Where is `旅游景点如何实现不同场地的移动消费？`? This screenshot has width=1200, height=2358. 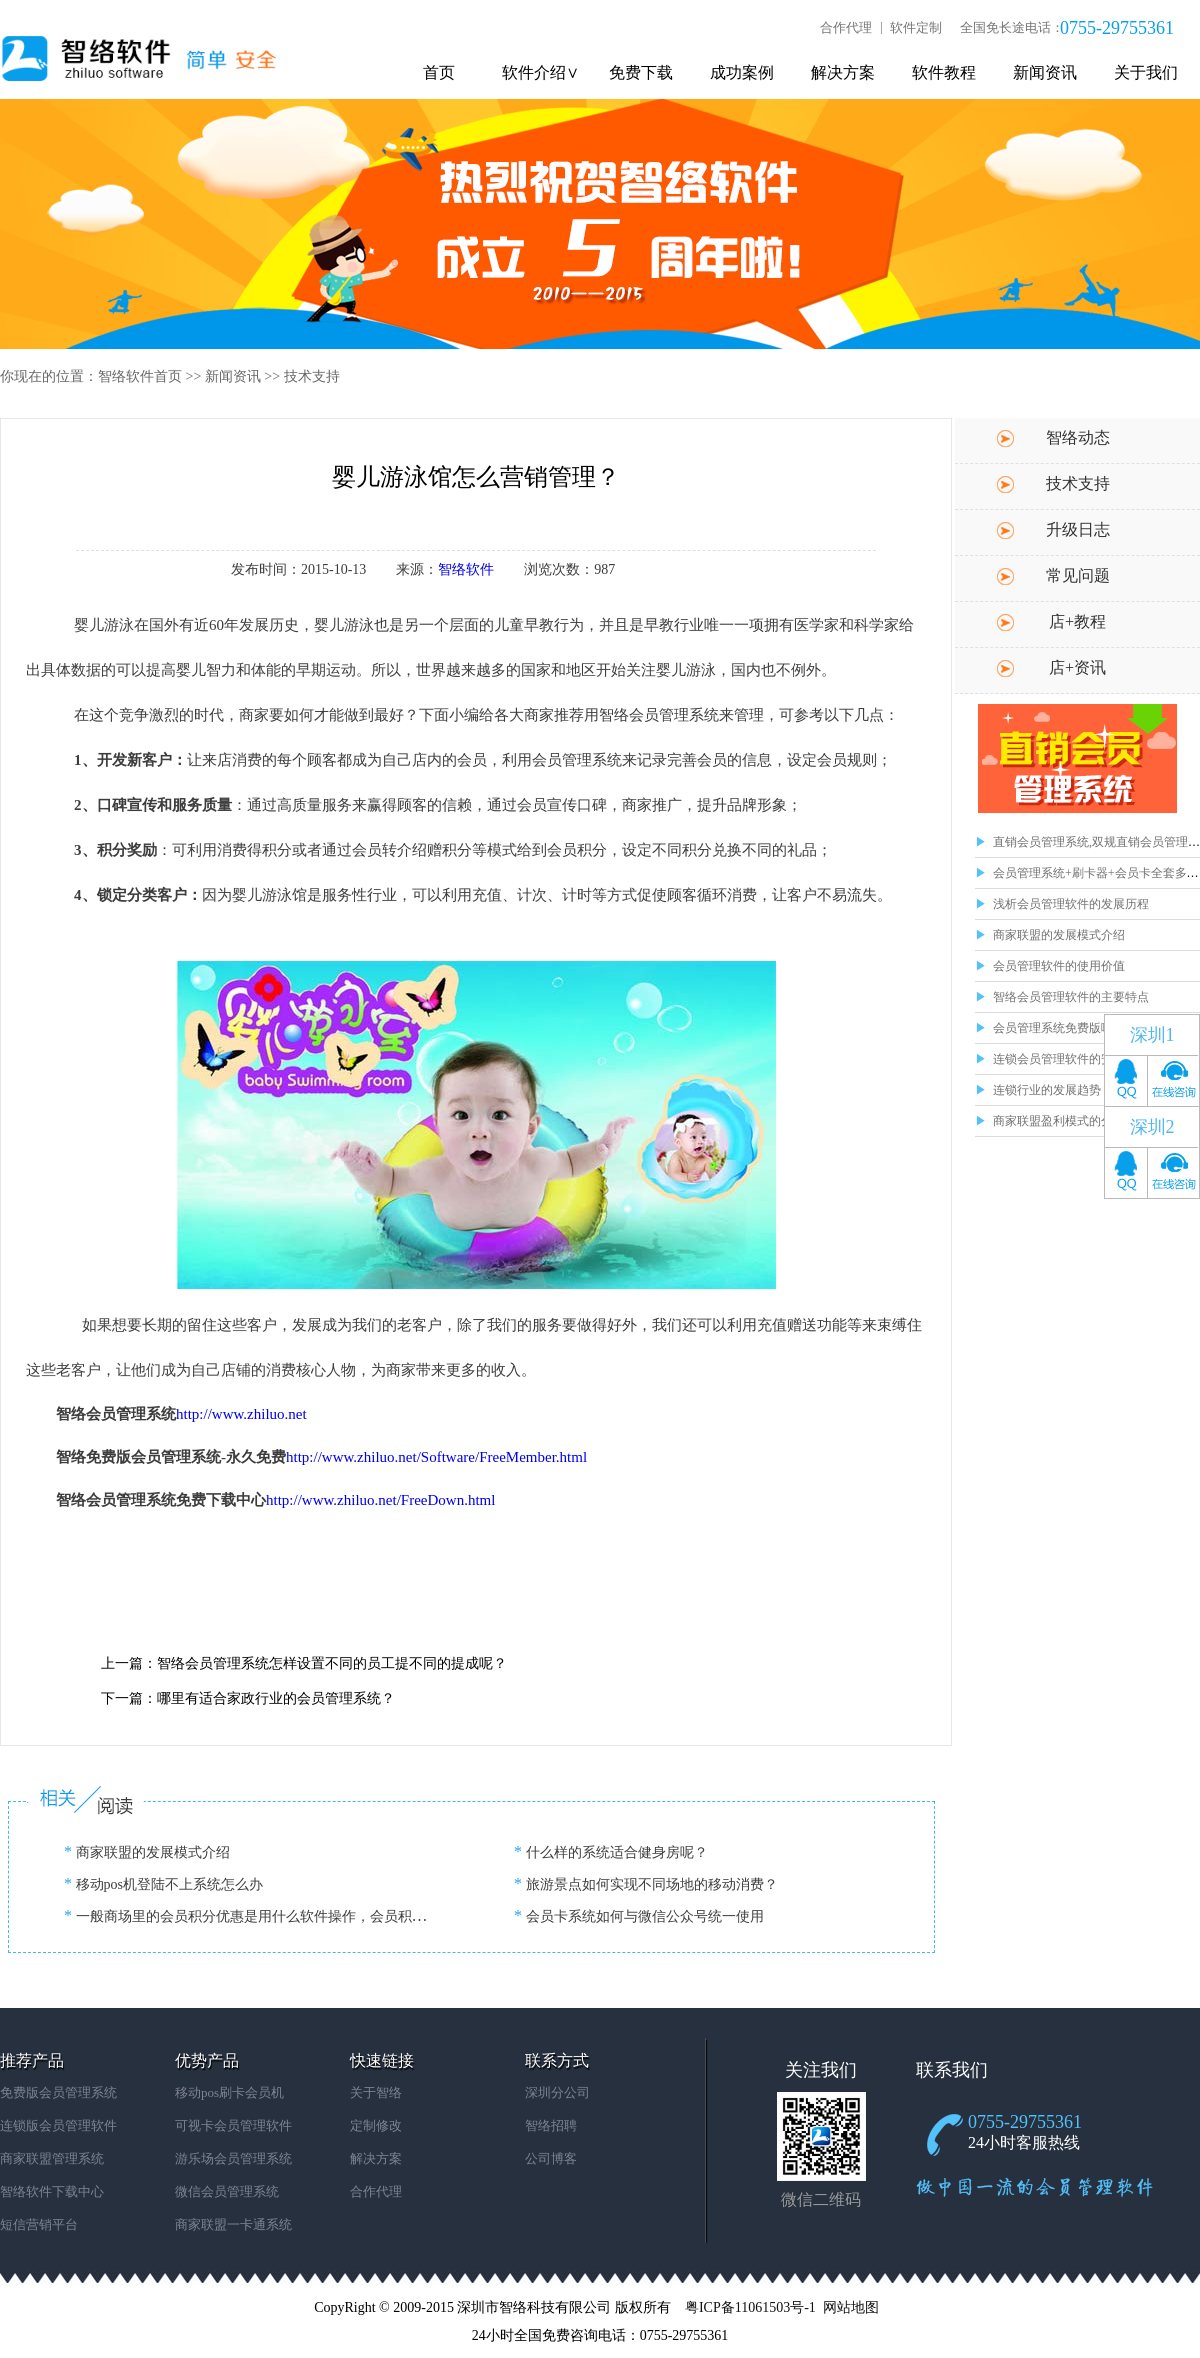 旅游景点如何实现不同场地的移动消费？ is located at coordinates (650, 1884).